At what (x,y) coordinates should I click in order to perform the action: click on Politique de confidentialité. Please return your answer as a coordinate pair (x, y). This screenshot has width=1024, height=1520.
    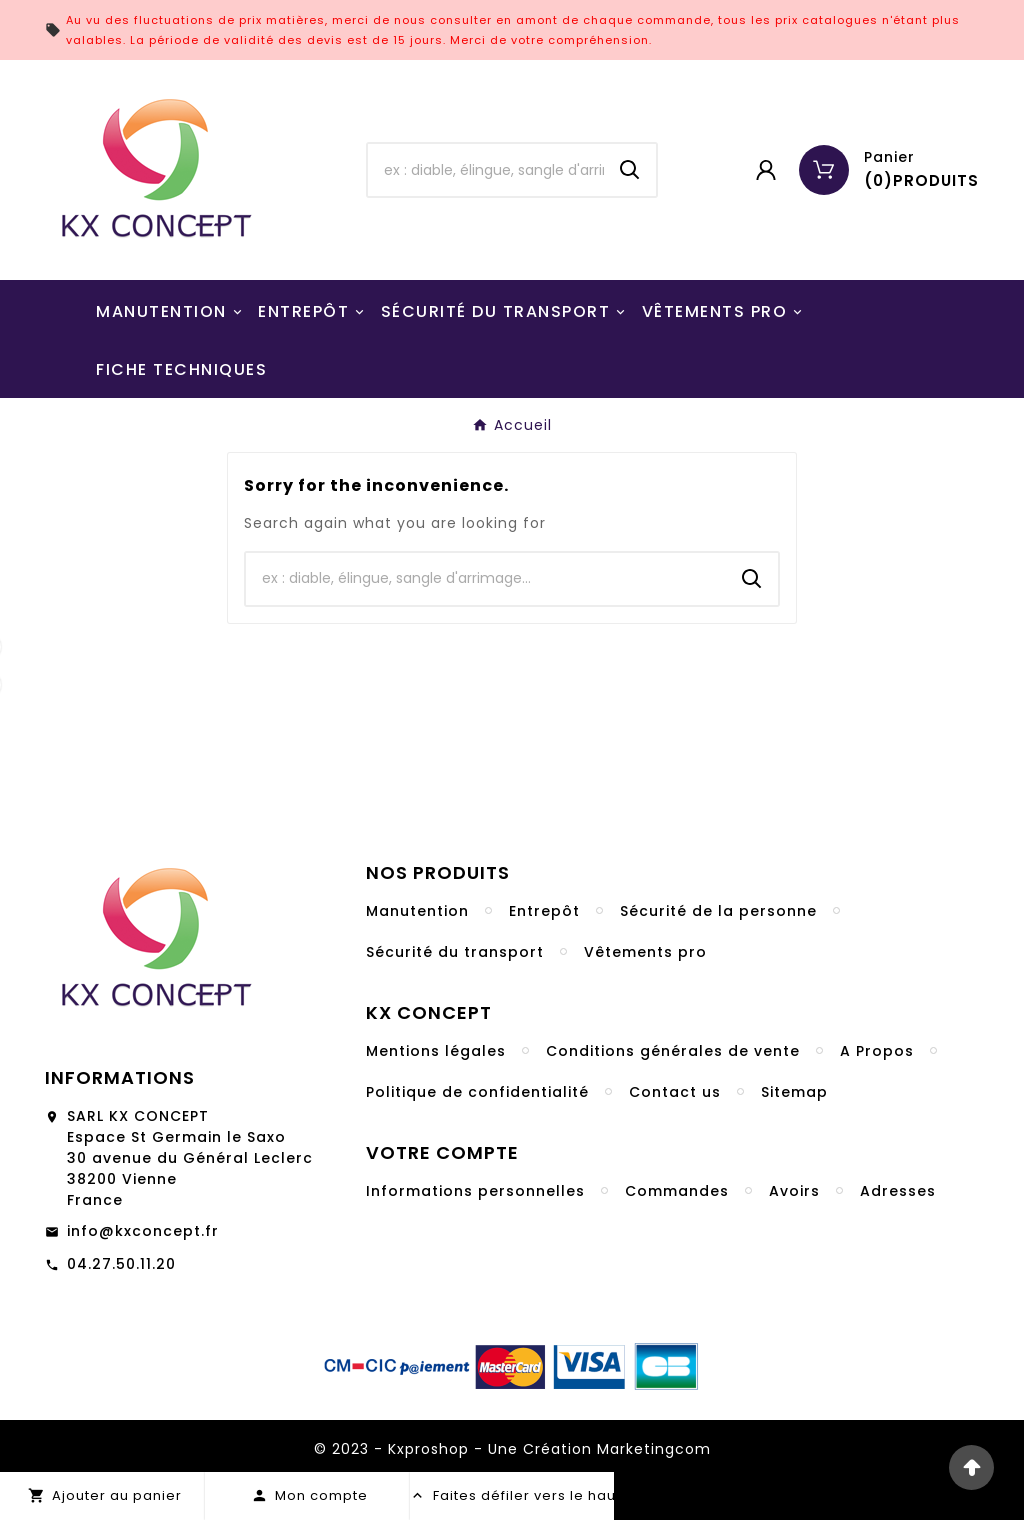
    Looking at the image, I should click on (477, 1092).